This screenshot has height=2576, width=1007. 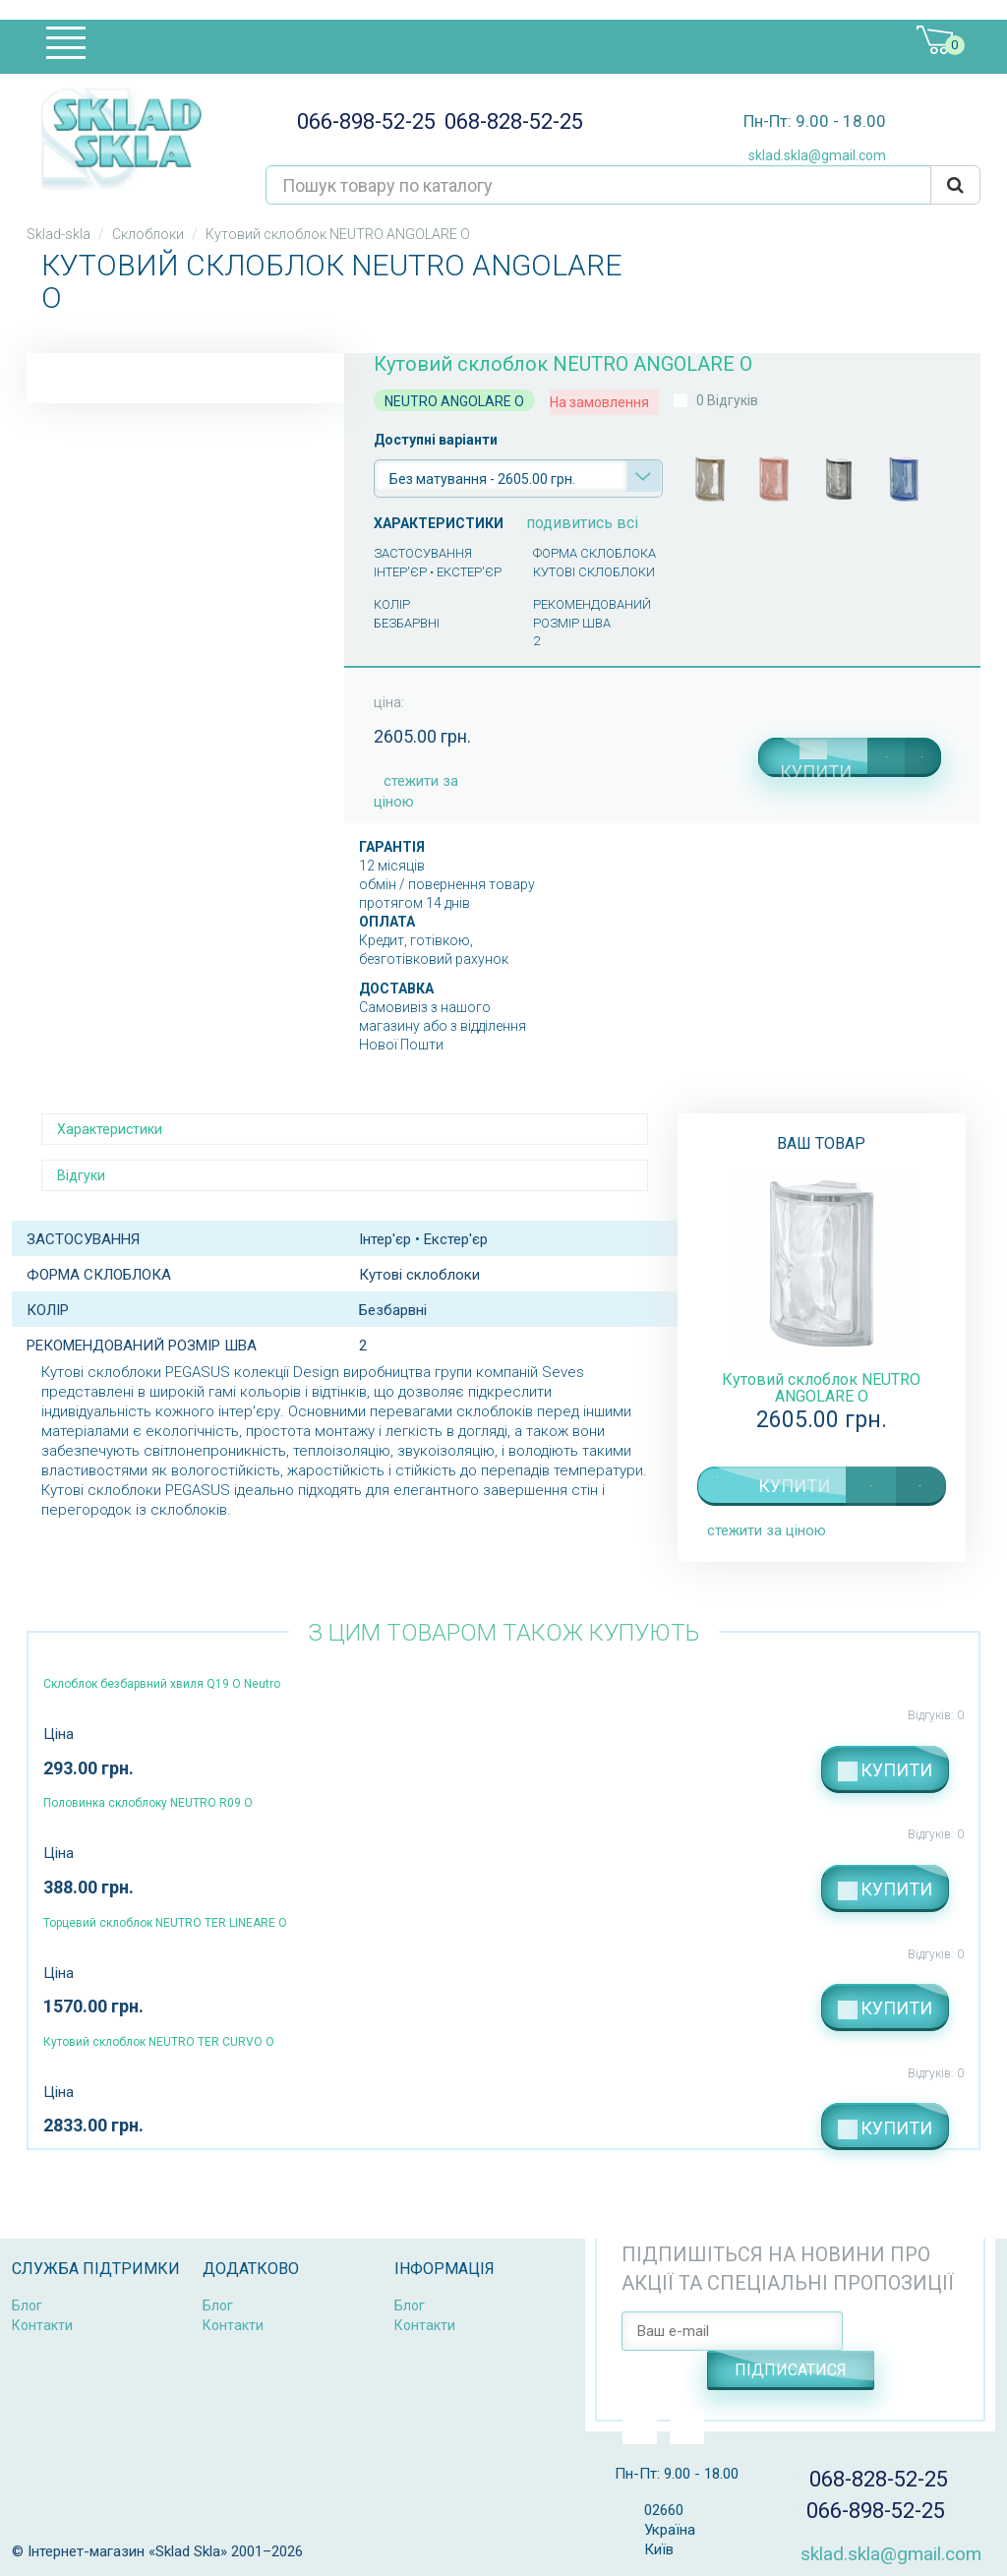 I want to click on Блог, so click(x=27, y=2305).